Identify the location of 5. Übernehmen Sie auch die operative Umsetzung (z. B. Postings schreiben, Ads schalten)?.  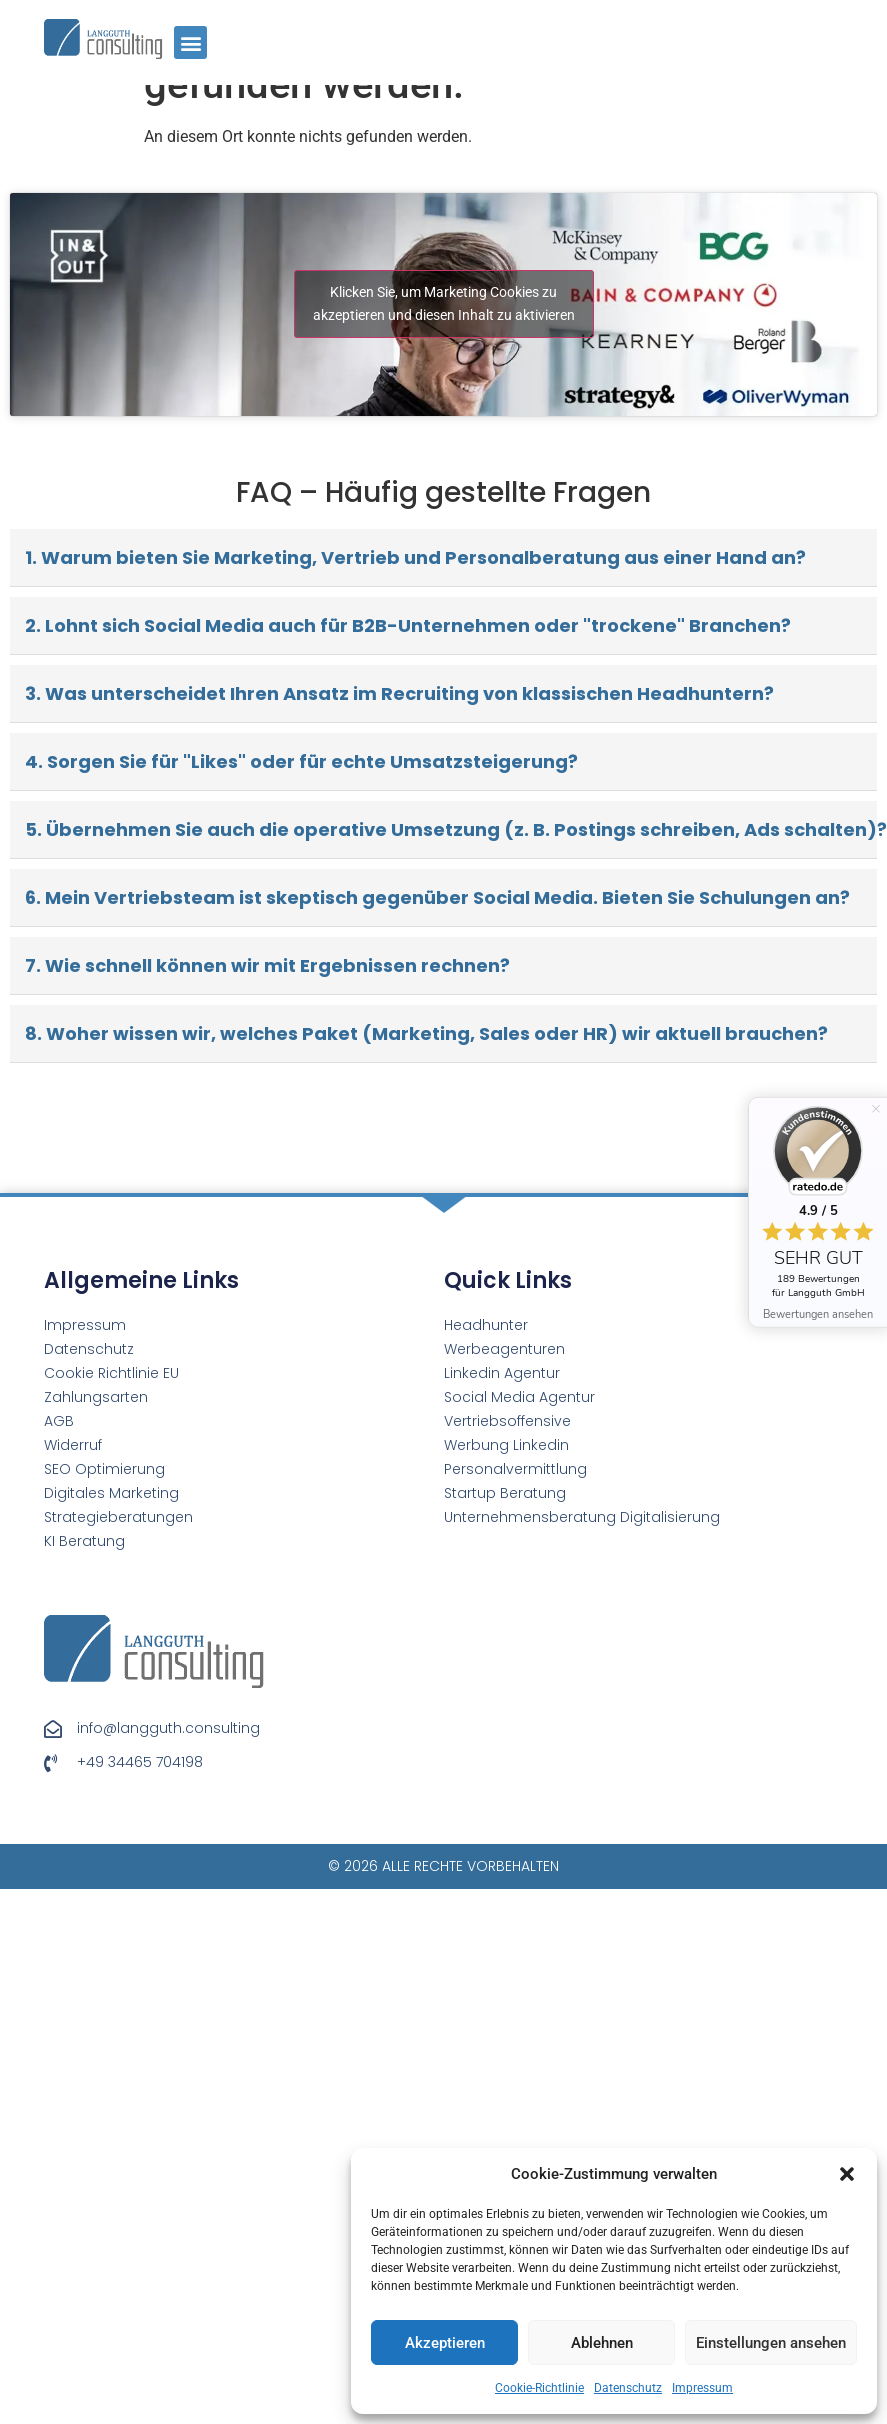
(451, 829).